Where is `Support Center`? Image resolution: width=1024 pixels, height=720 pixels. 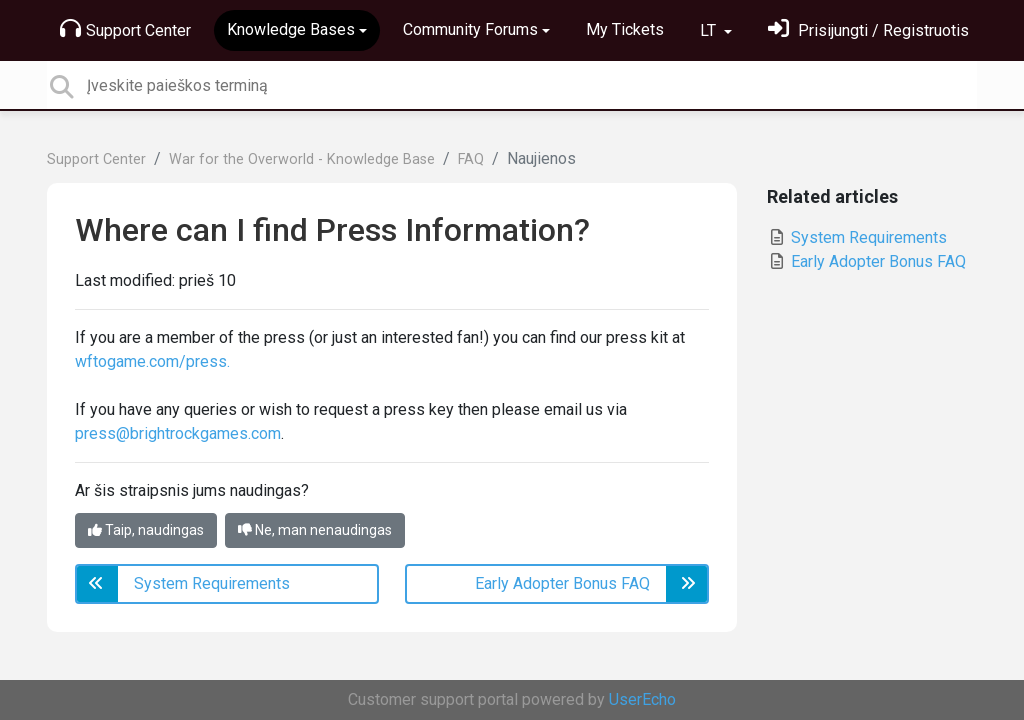
Support Center is located at coordinates (125, 29).